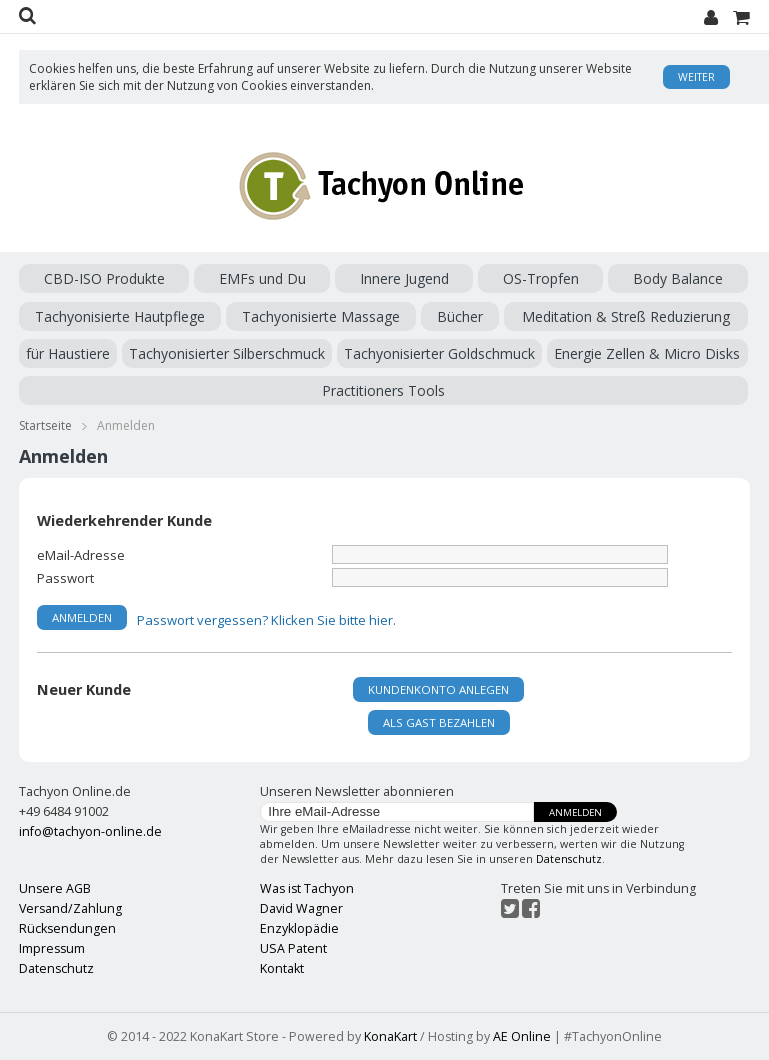  What do you see at coordinates (321, 316) in the screenshot?
I see `Tachyonisierte Massage` at bounding box center [321, 316].